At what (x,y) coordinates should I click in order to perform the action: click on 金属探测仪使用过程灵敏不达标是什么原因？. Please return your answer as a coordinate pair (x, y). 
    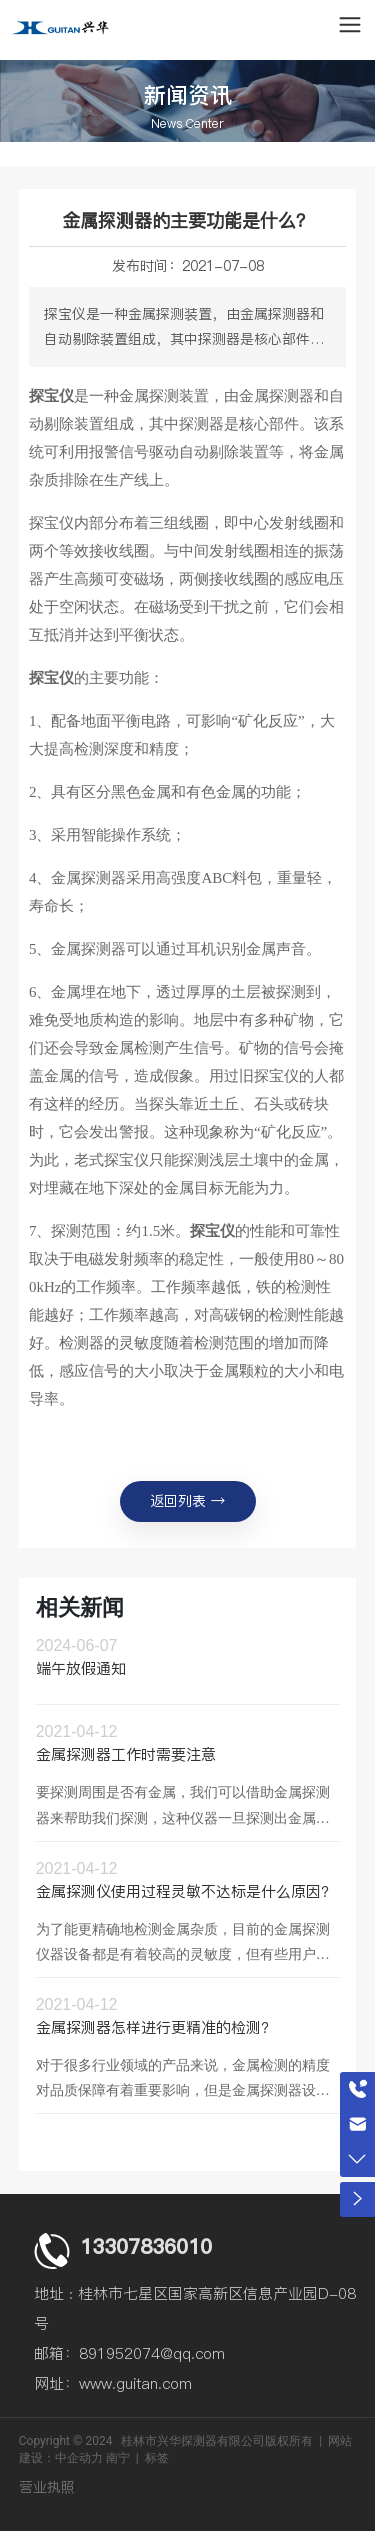
    Looking at the image, I should click on (186, 1891).